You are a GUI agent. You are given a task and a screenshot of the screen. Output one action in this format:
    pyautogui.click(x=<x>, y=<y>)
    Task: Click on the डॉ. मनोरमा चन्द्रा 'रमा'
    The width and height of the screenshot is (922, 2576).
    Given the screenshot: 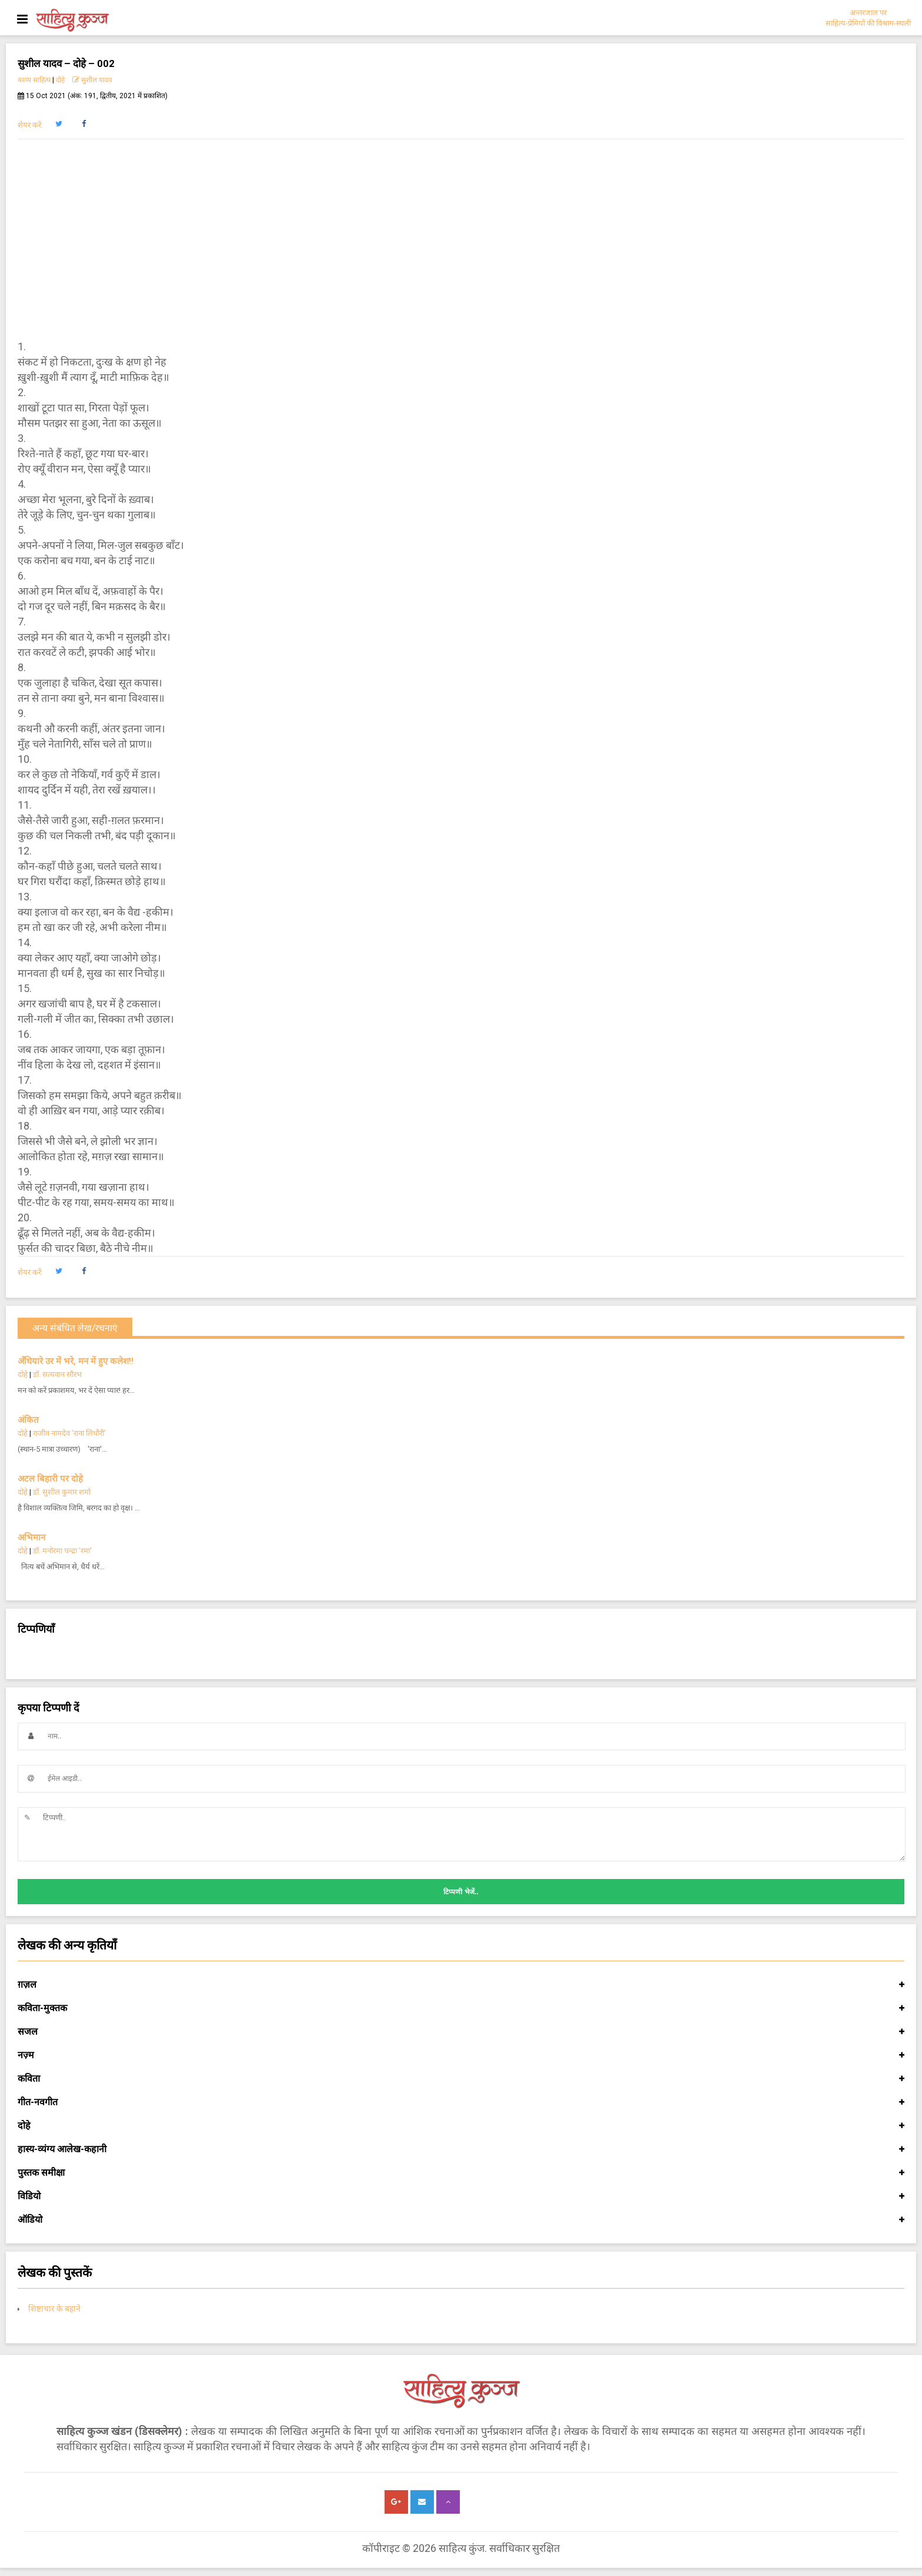 What is the action you would take?
    pyautogui.click(x=63, y=1550)
    